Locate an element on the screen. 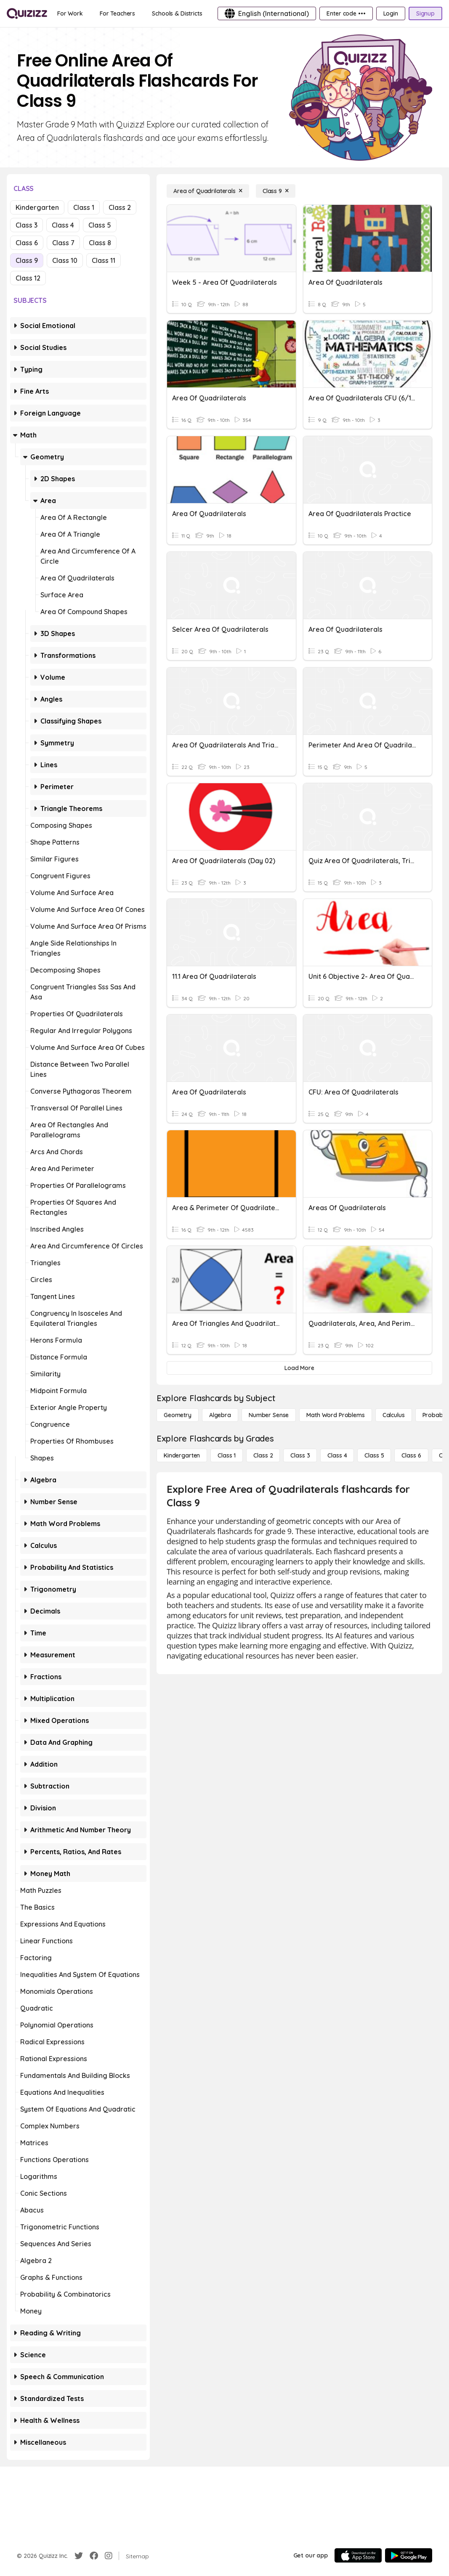  [Google Store] is located at coordinates (408, 2555).